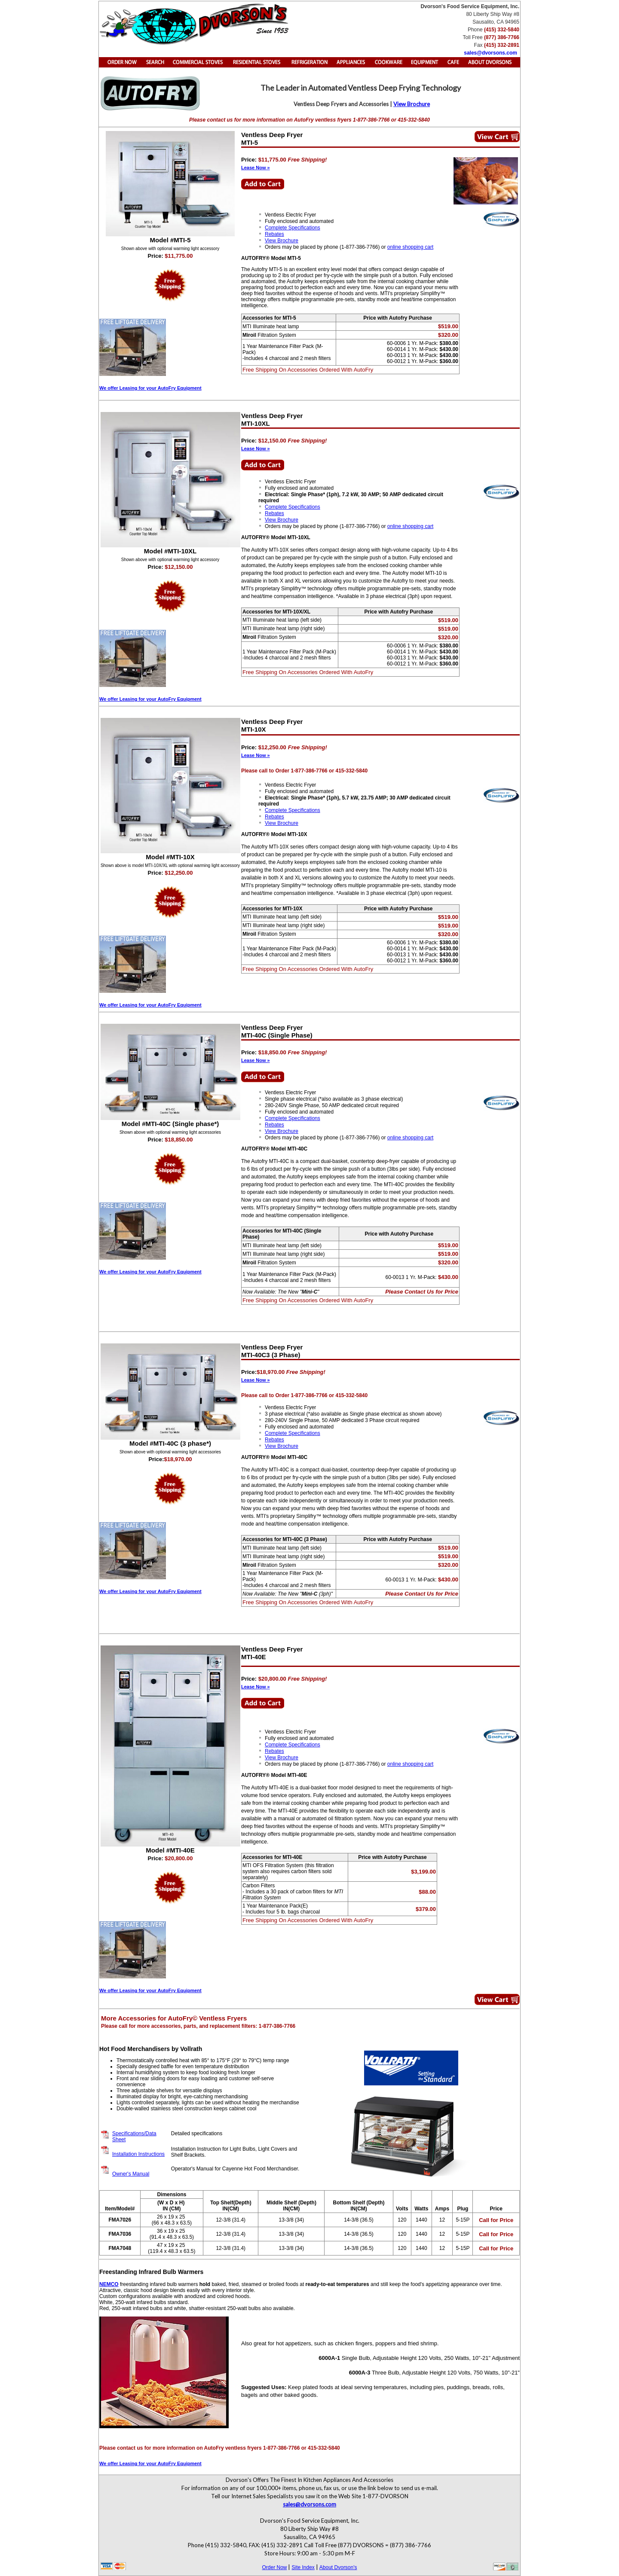 This screenshot has width=619, height=2576. I want to click on Installation Instructions, so click(138, 2154).